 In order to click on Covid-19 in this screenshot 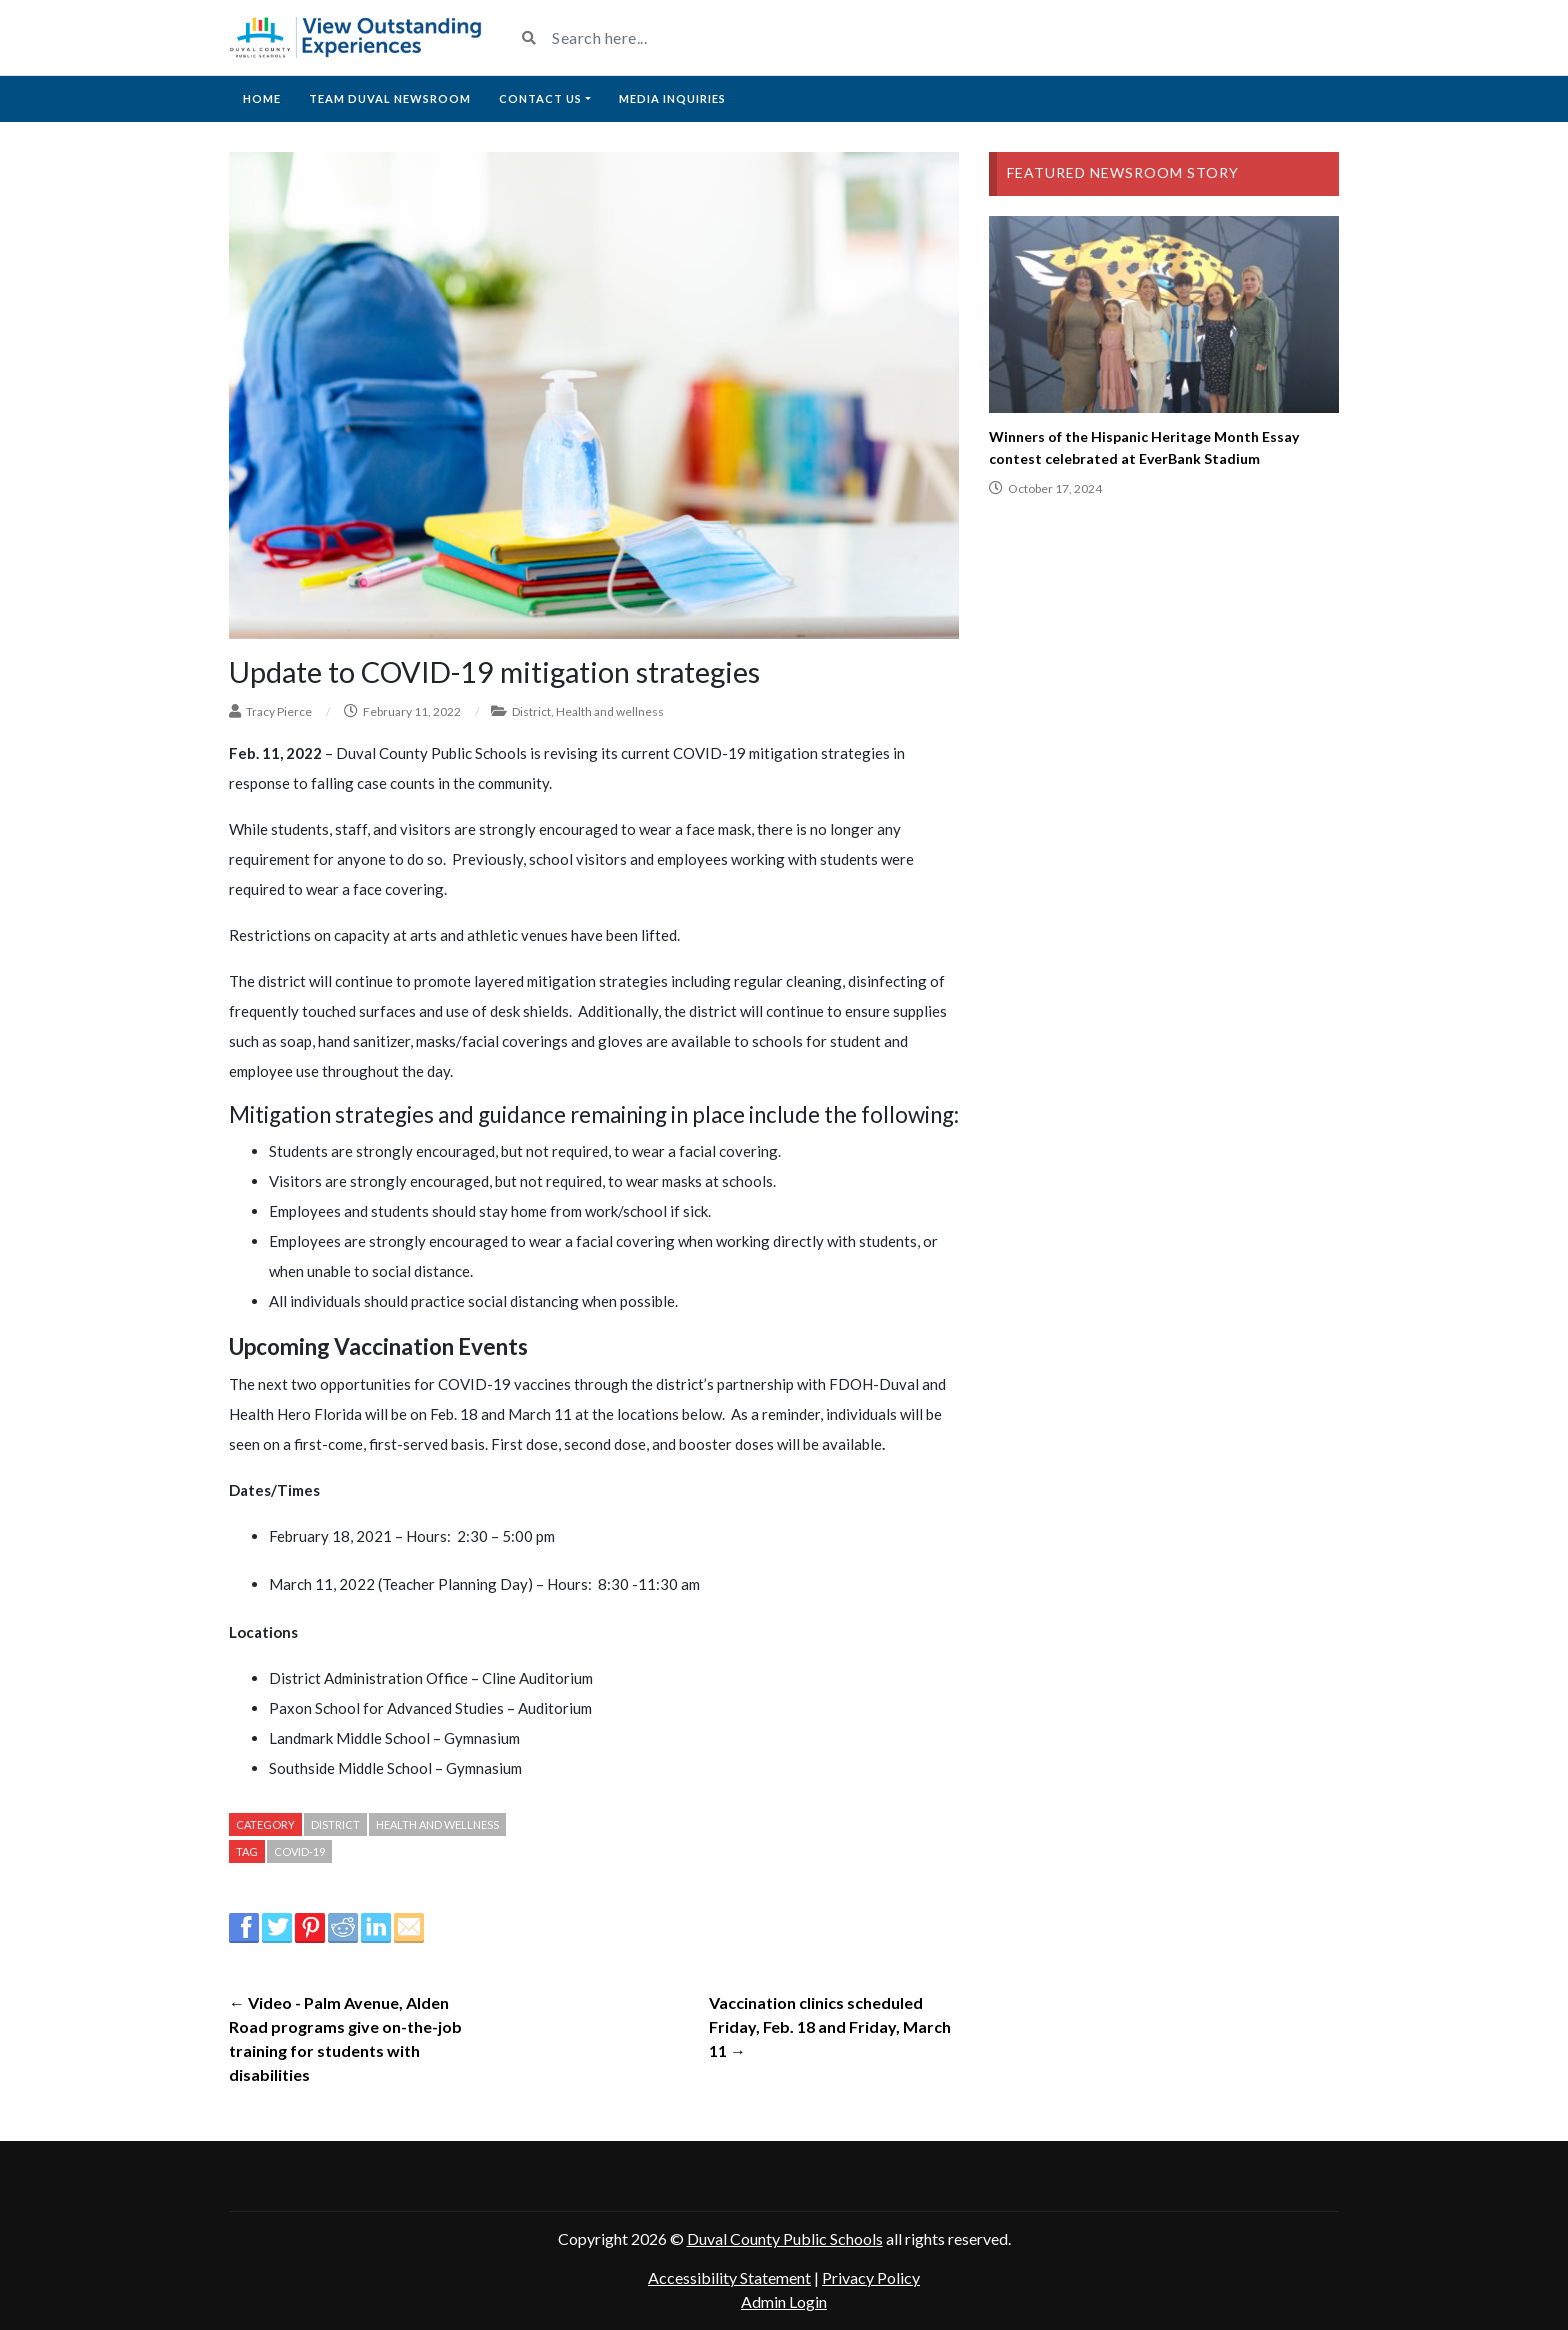, I will do `click(299, 1851)`.